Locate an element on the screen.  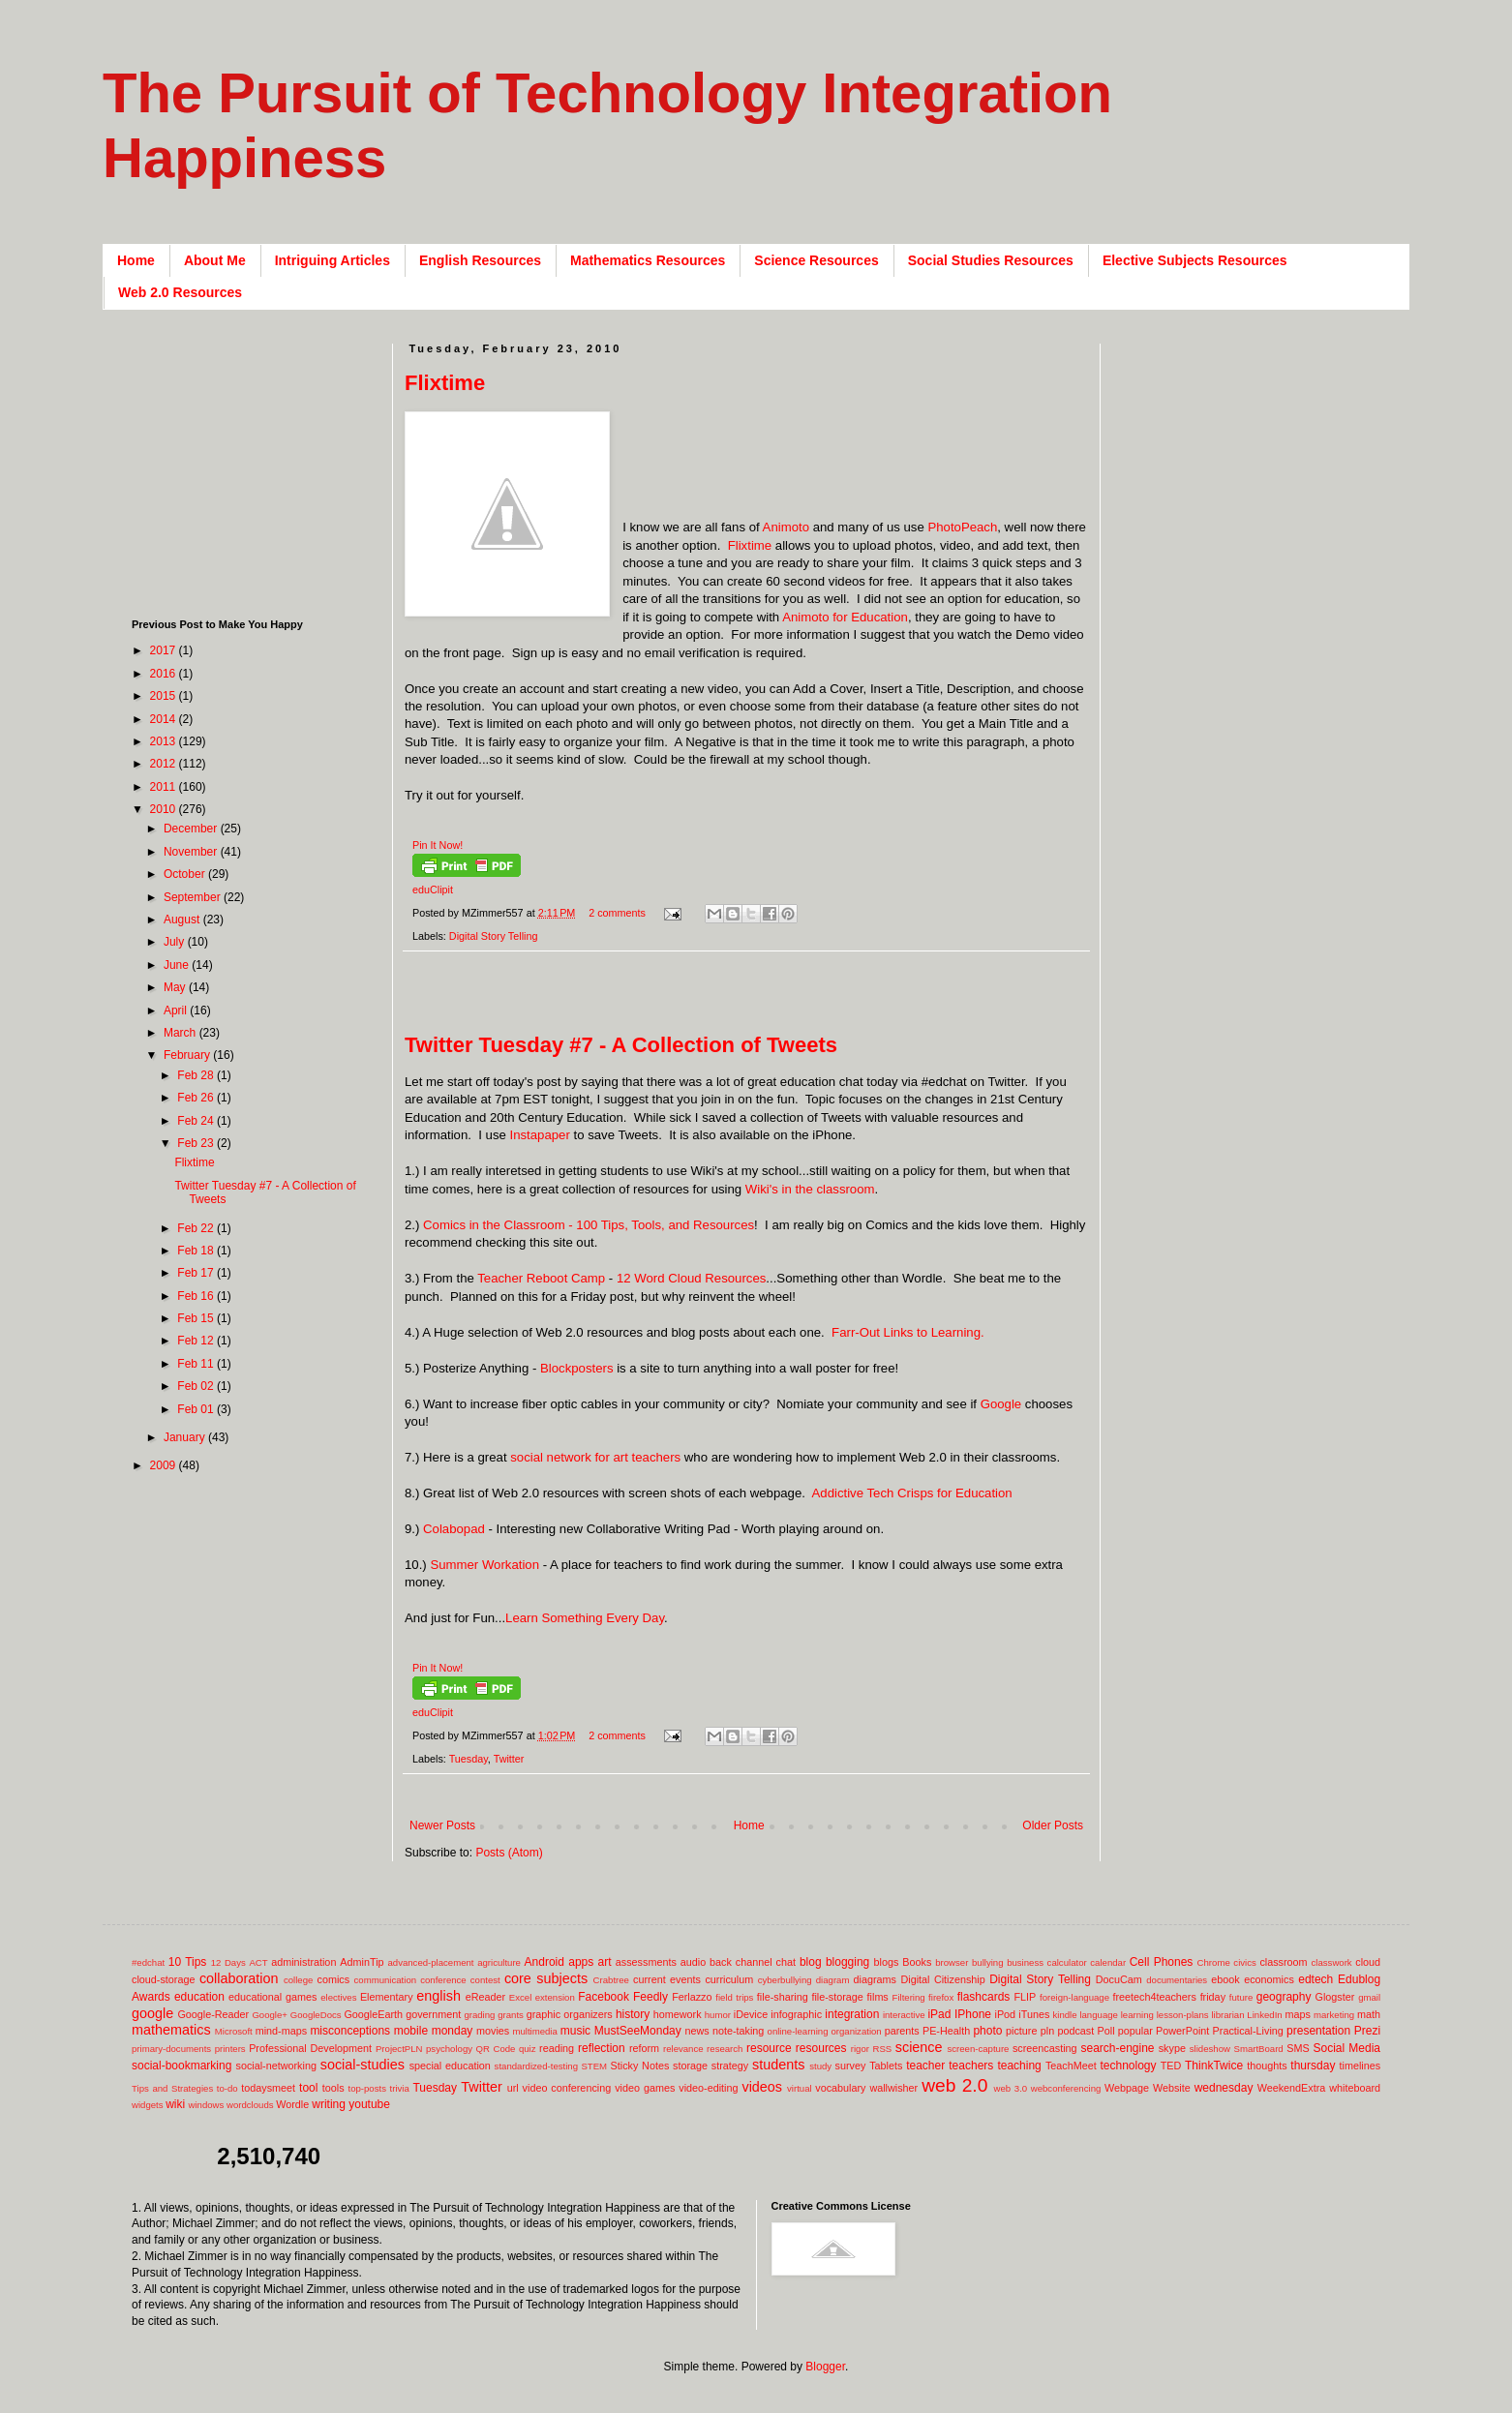
learning is located at coordinates (1137, 2014).